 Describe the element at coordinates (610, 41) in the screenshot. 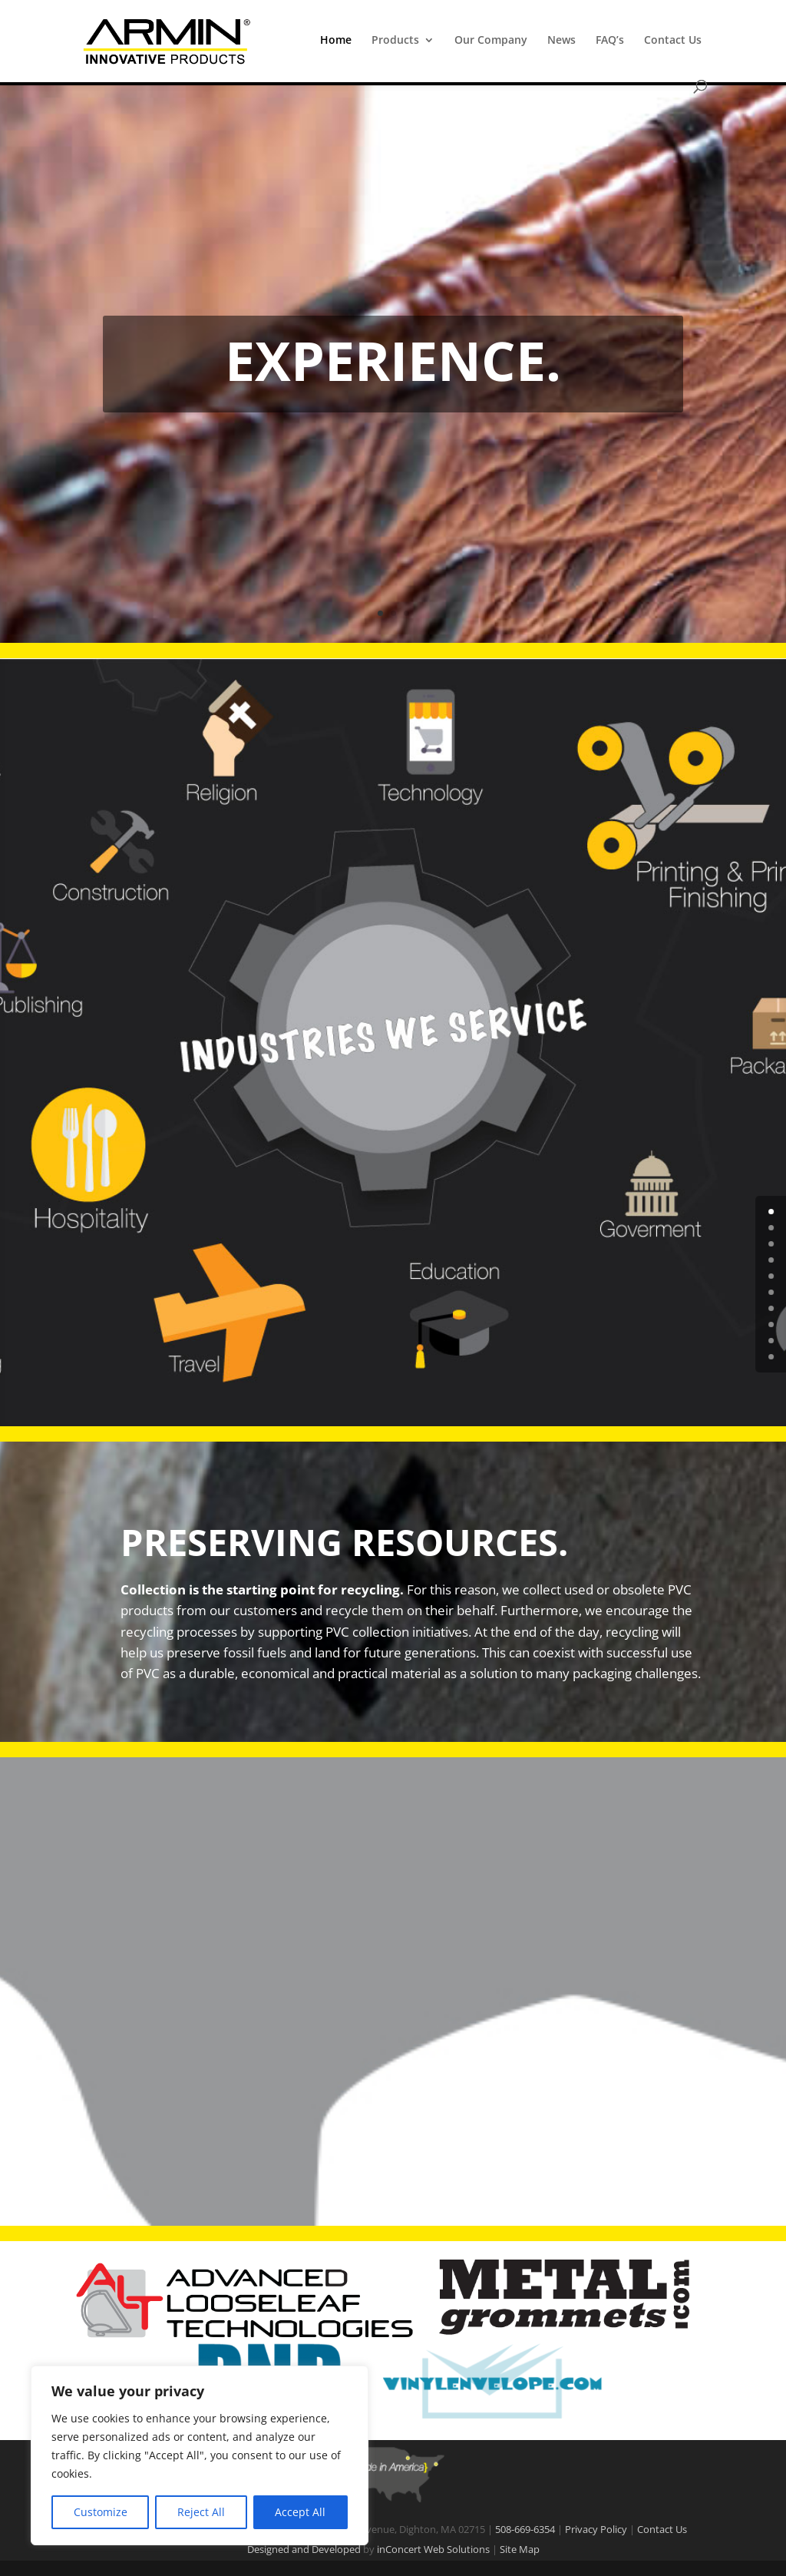

I see `FAQ’s` at that location.